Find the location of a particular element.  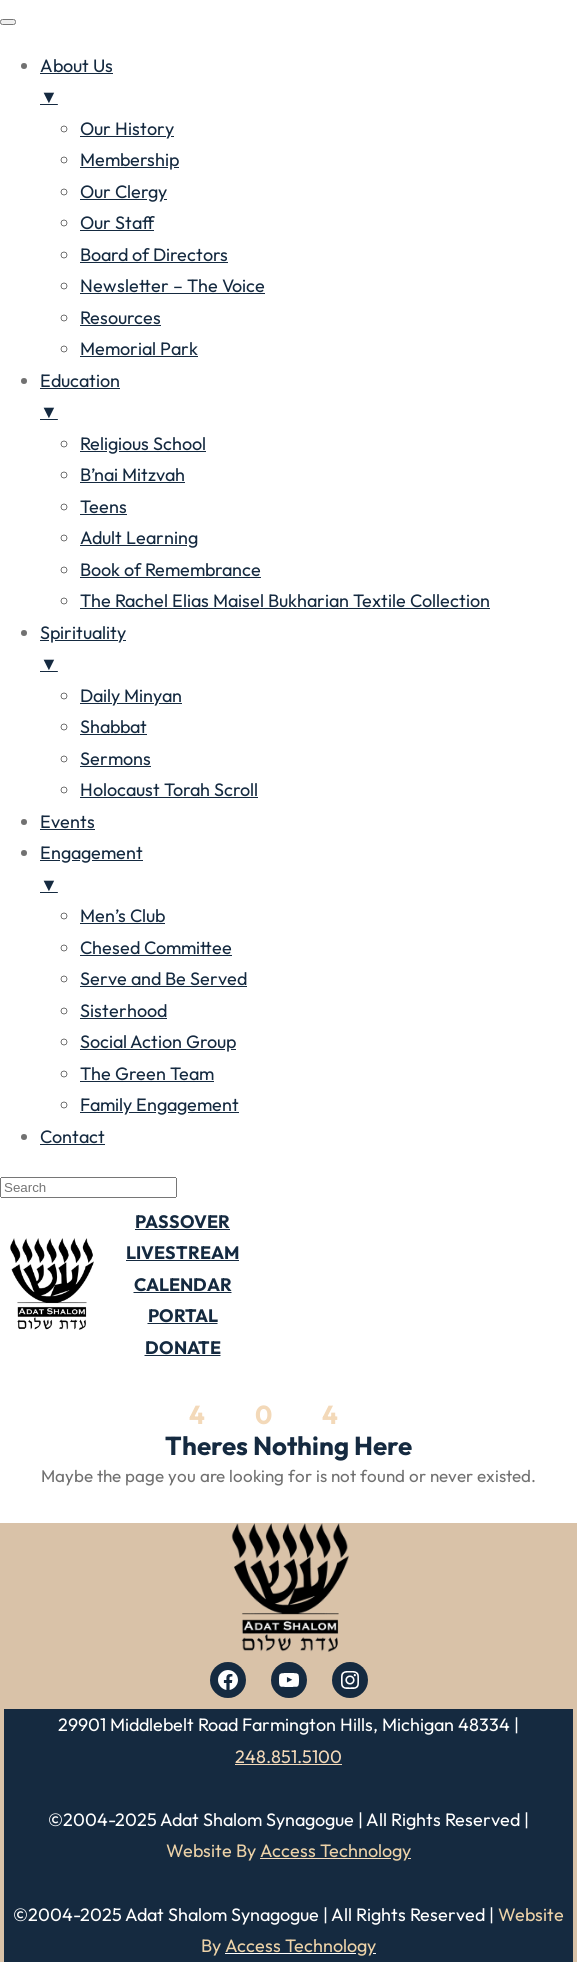

Teens [menuitem] is located at coordinates (103, 506).